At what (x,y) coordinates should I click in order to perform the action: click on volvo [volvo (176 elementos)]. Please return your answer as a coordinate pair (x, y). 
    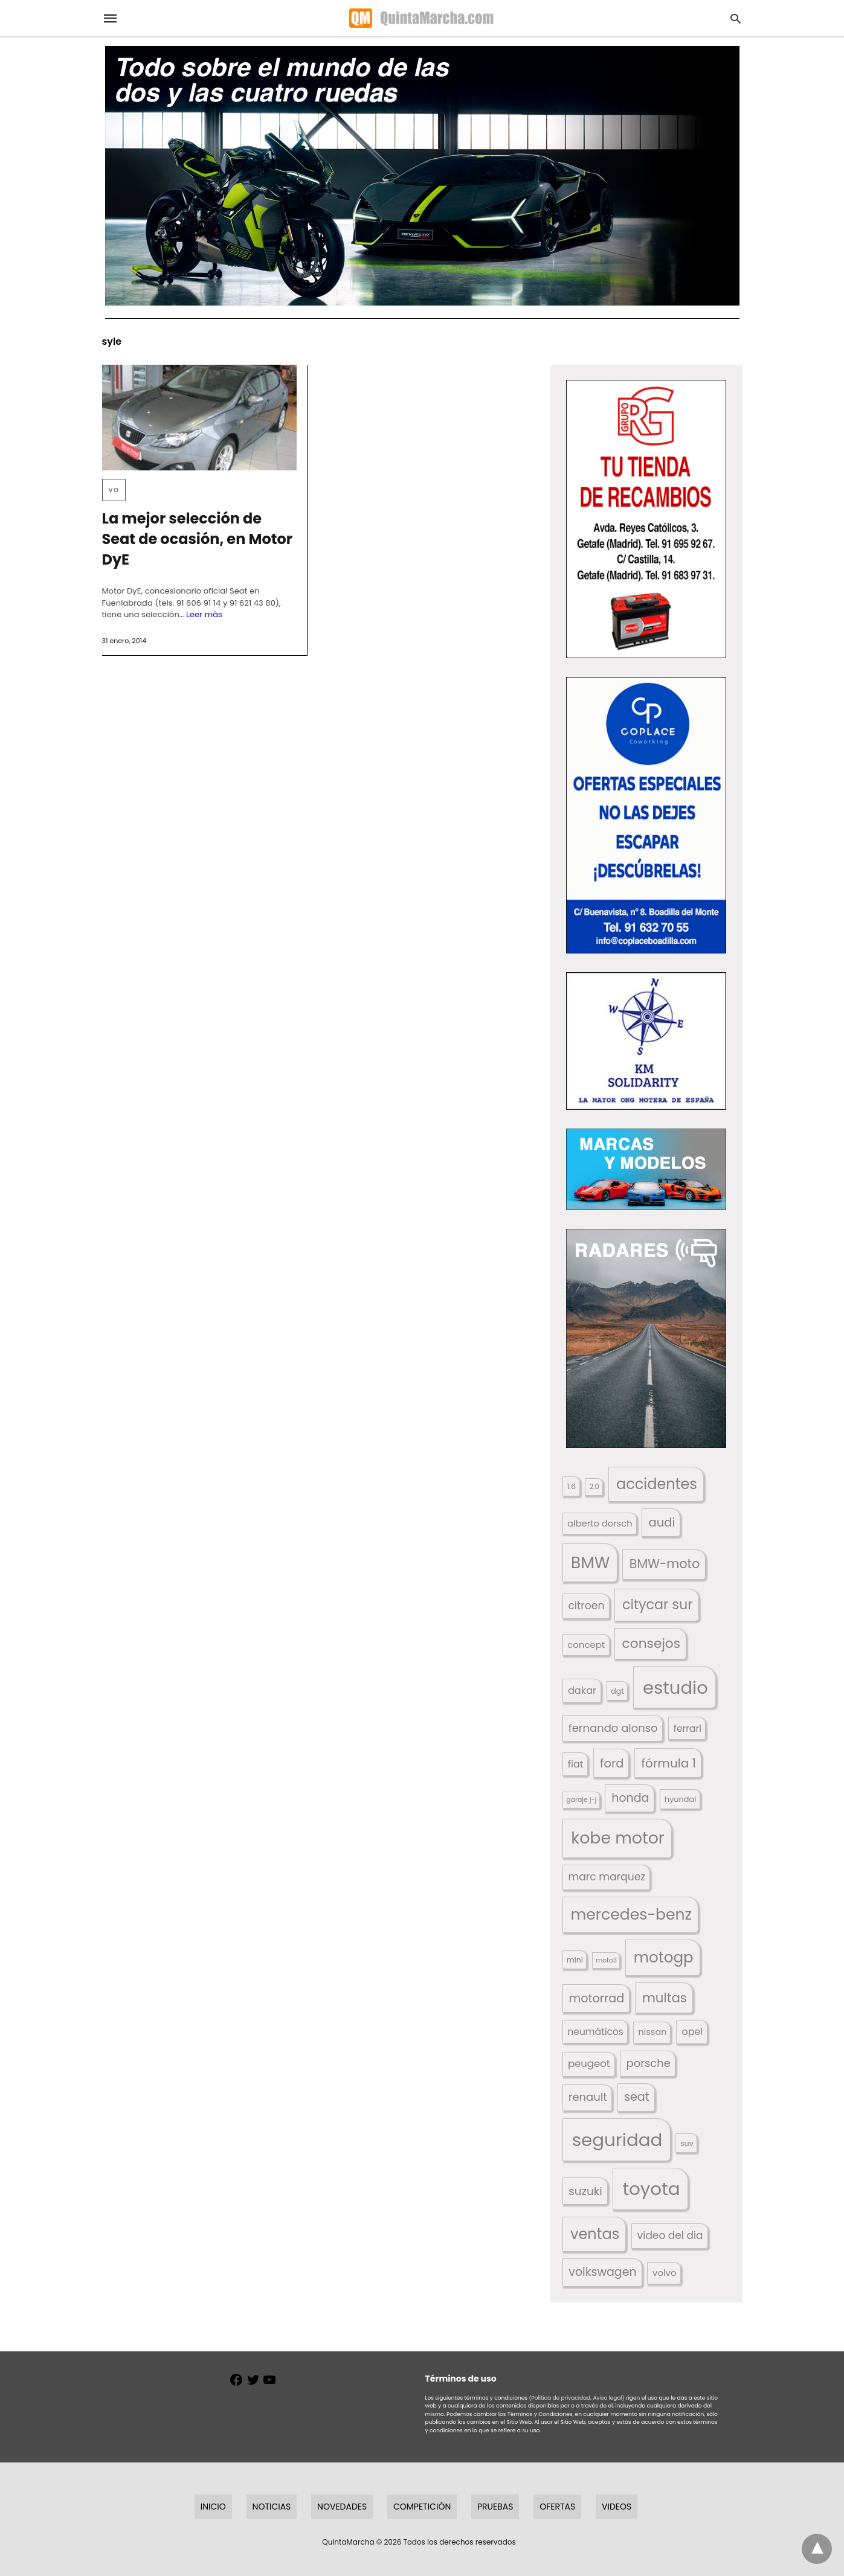
    Looking at the image, I should click on (664, 2272).